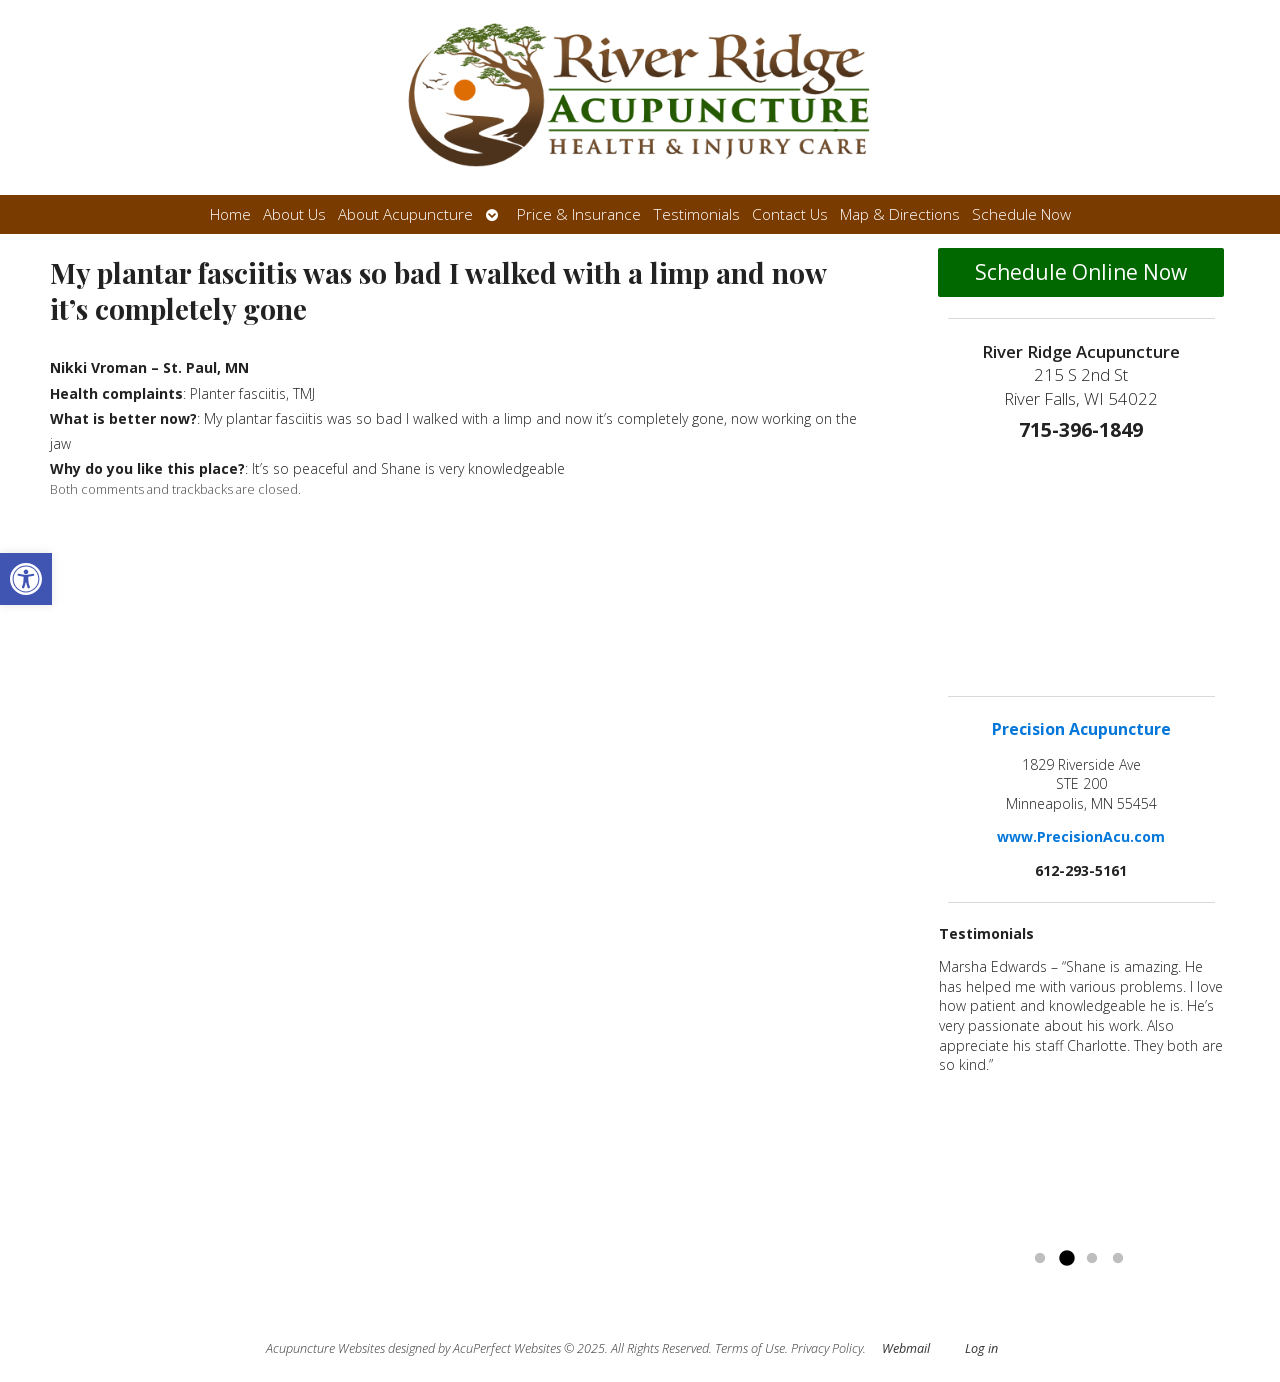 The height and width of the screenshot is (1382, 1280). What do you see at coordinates (750, 1348) in the screenshot?
I see `Terms of Use` at bounding box center [750, 1348].